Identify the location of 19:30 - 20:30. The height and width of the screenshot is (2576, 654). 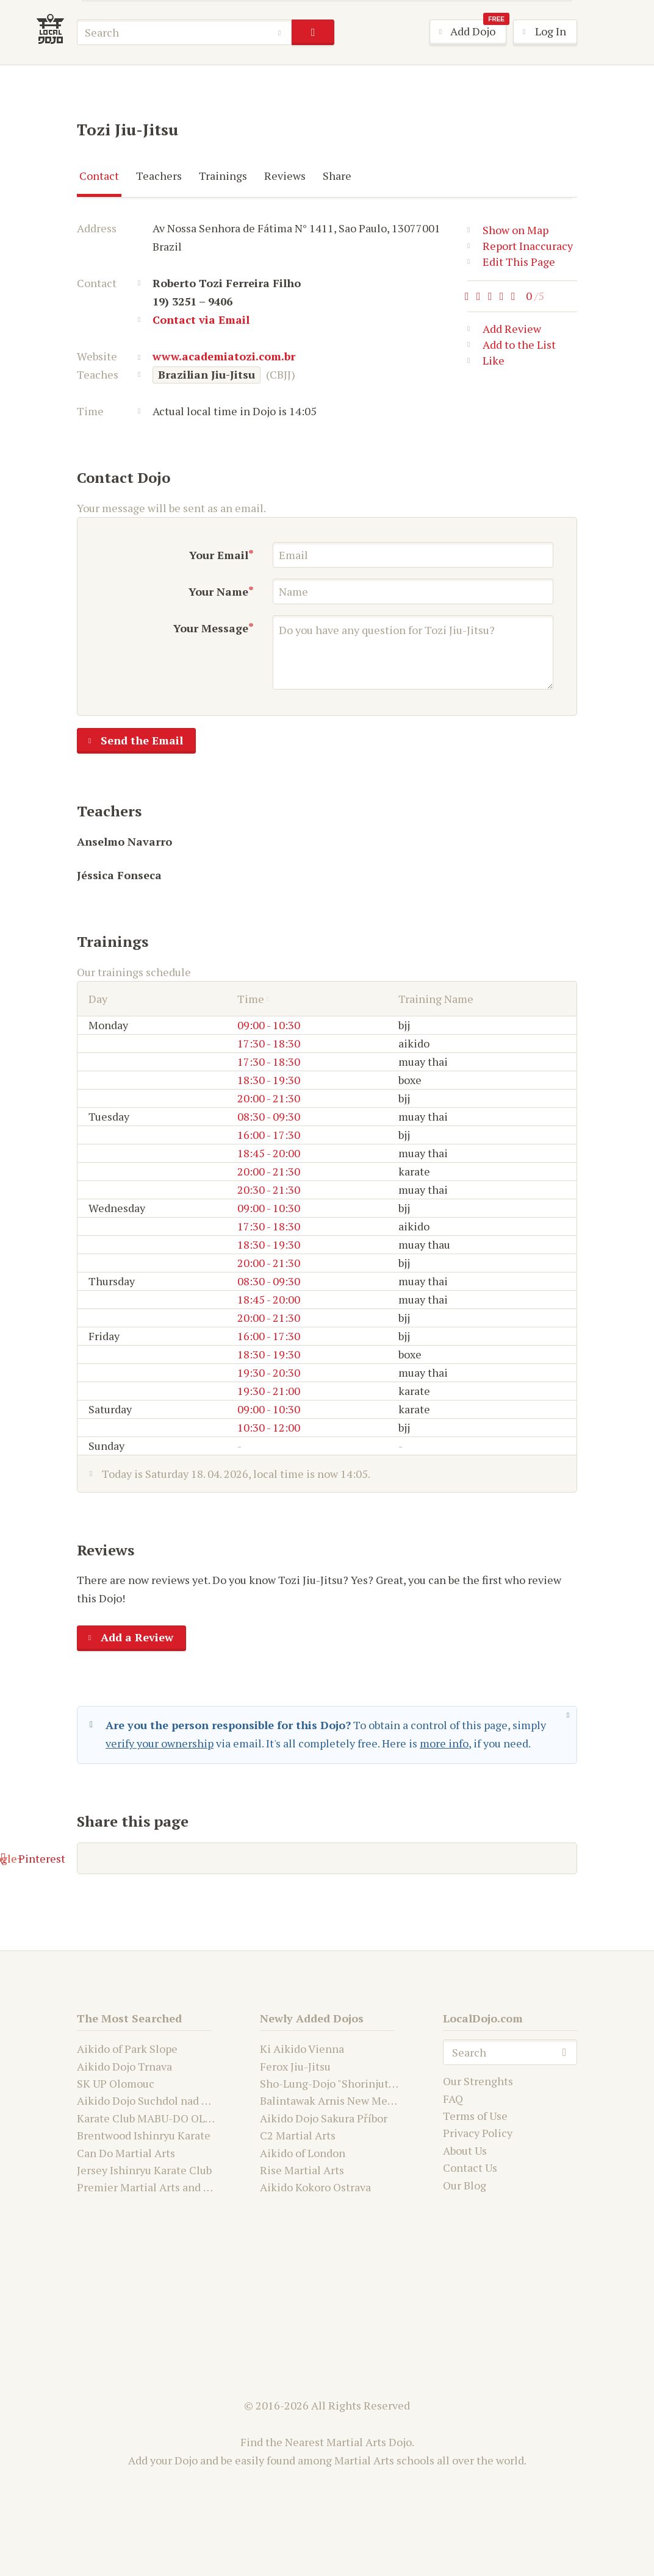
(268, 1372).